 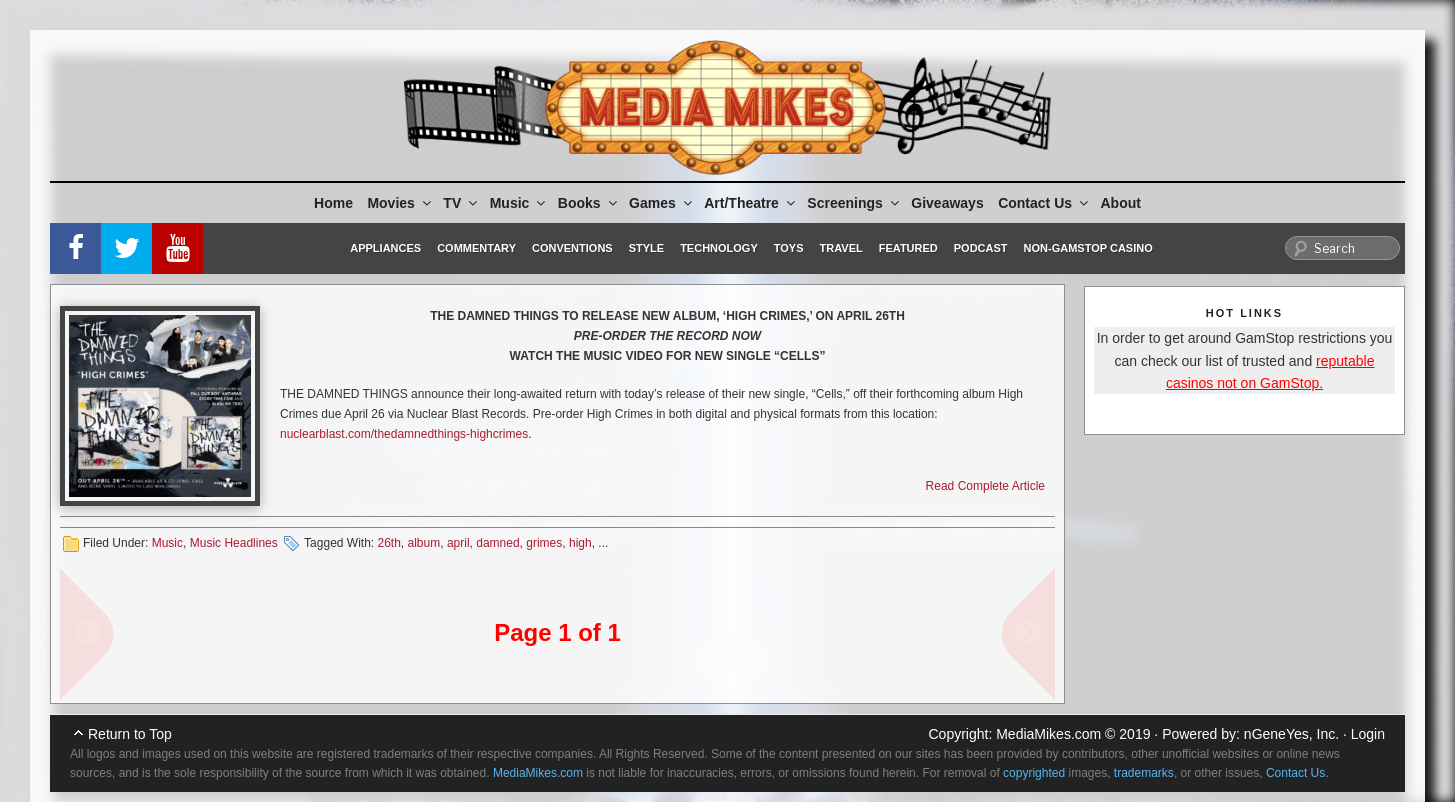 What do you see at coordinates (130, 734) in the screenshot?
I see `Return to Top` at bounding box center [130, 734].